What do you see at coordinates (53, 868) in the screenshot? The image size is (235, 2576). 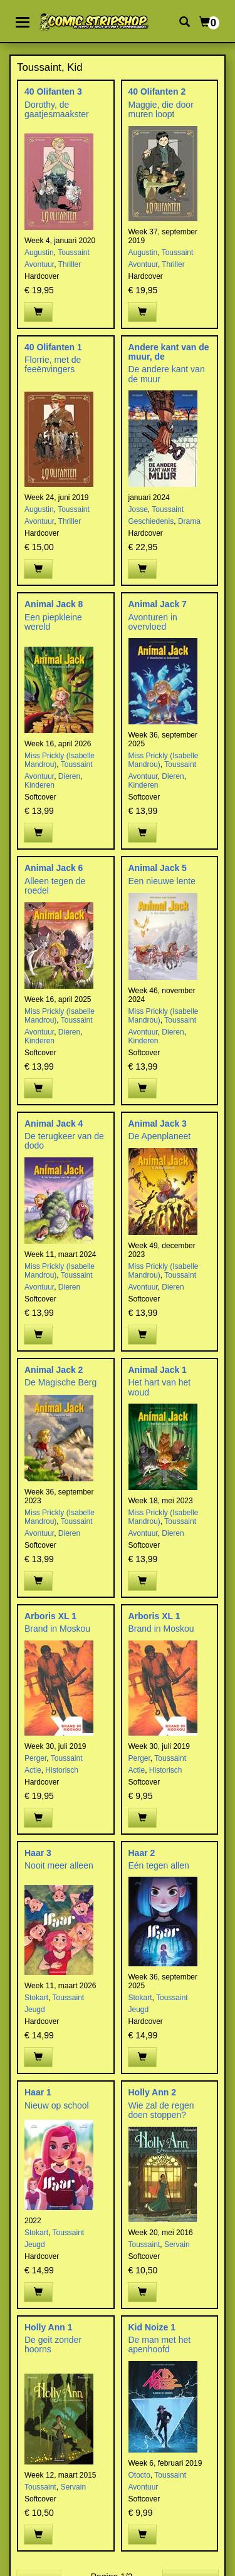 I see `Animal Jack 6` at bounding box center [53, 868].